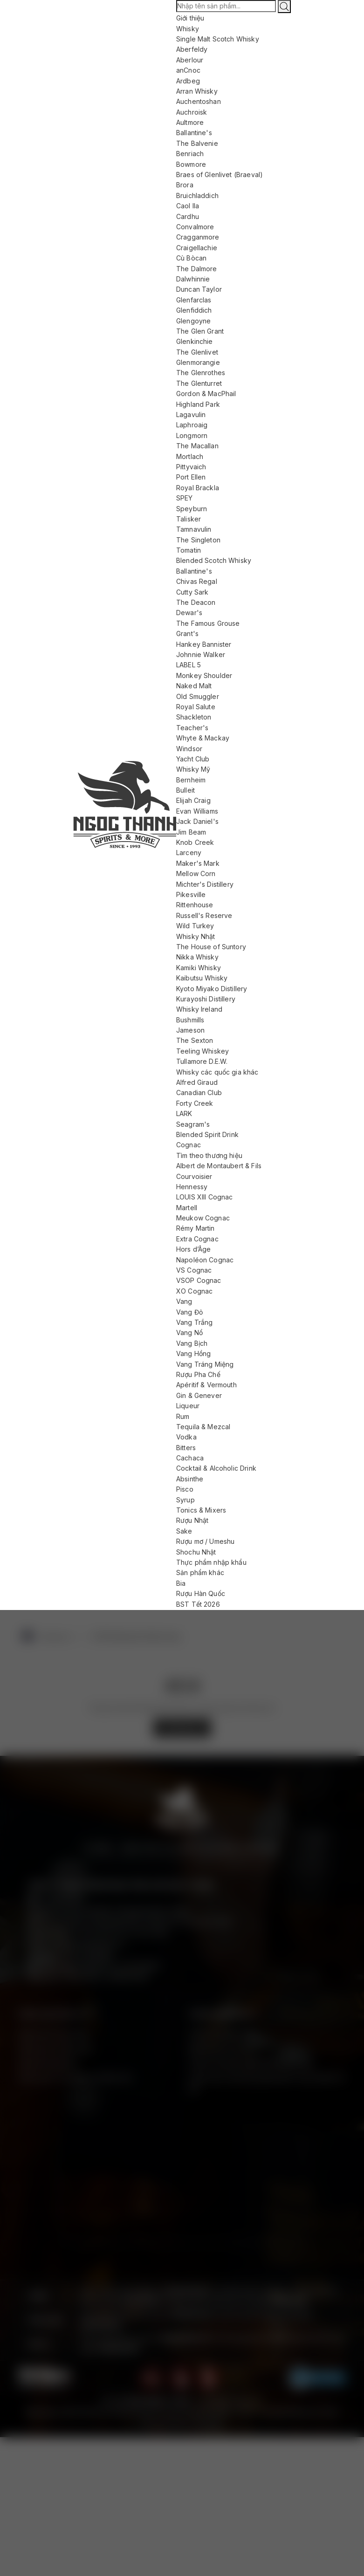 This screenshot has width=364, height=2576. Describe the element at coordinates (195, 227) in the screenshot. I see `Convalmore` at that location.